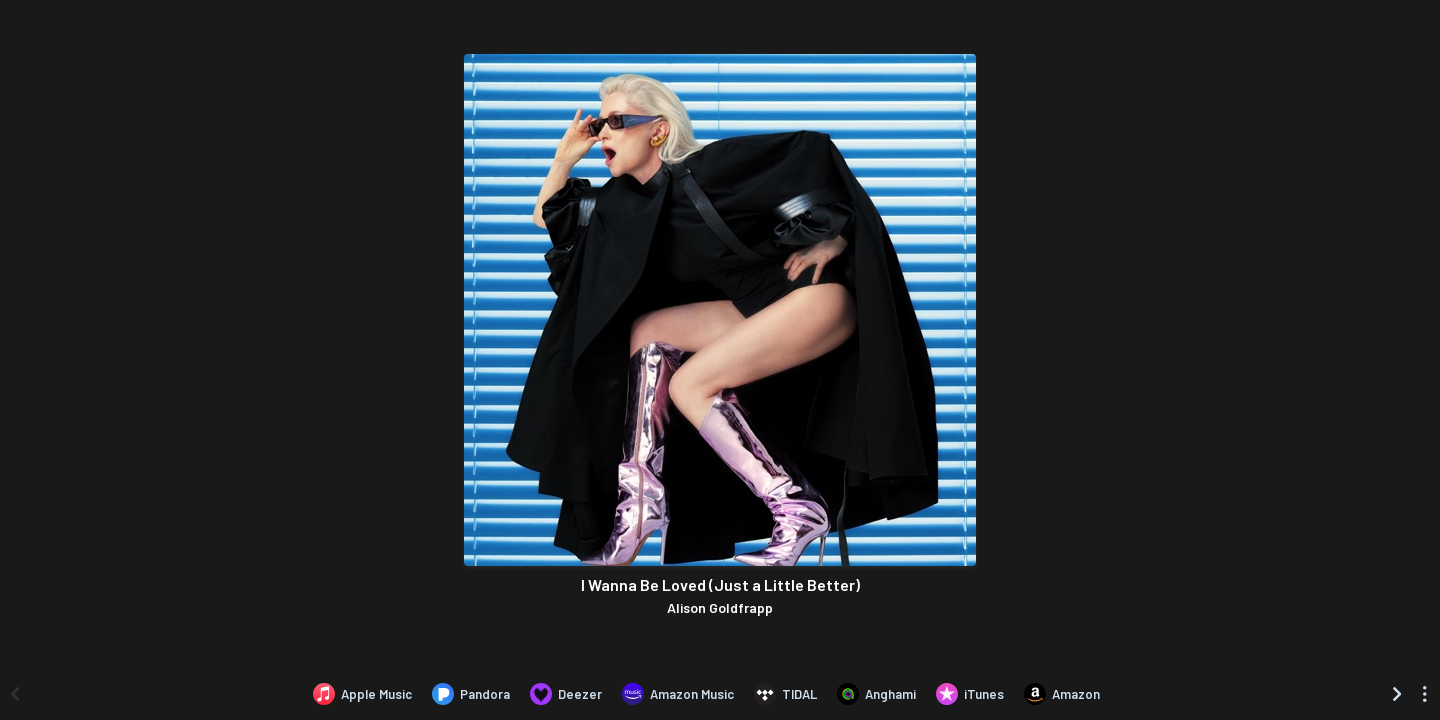 This screenshot has height=720, width=1440. I want to click on [Listen to I Wanna Be Loved (Just a Little Better) by Alison Goldfrapp on Deezer], so click(566, 694).